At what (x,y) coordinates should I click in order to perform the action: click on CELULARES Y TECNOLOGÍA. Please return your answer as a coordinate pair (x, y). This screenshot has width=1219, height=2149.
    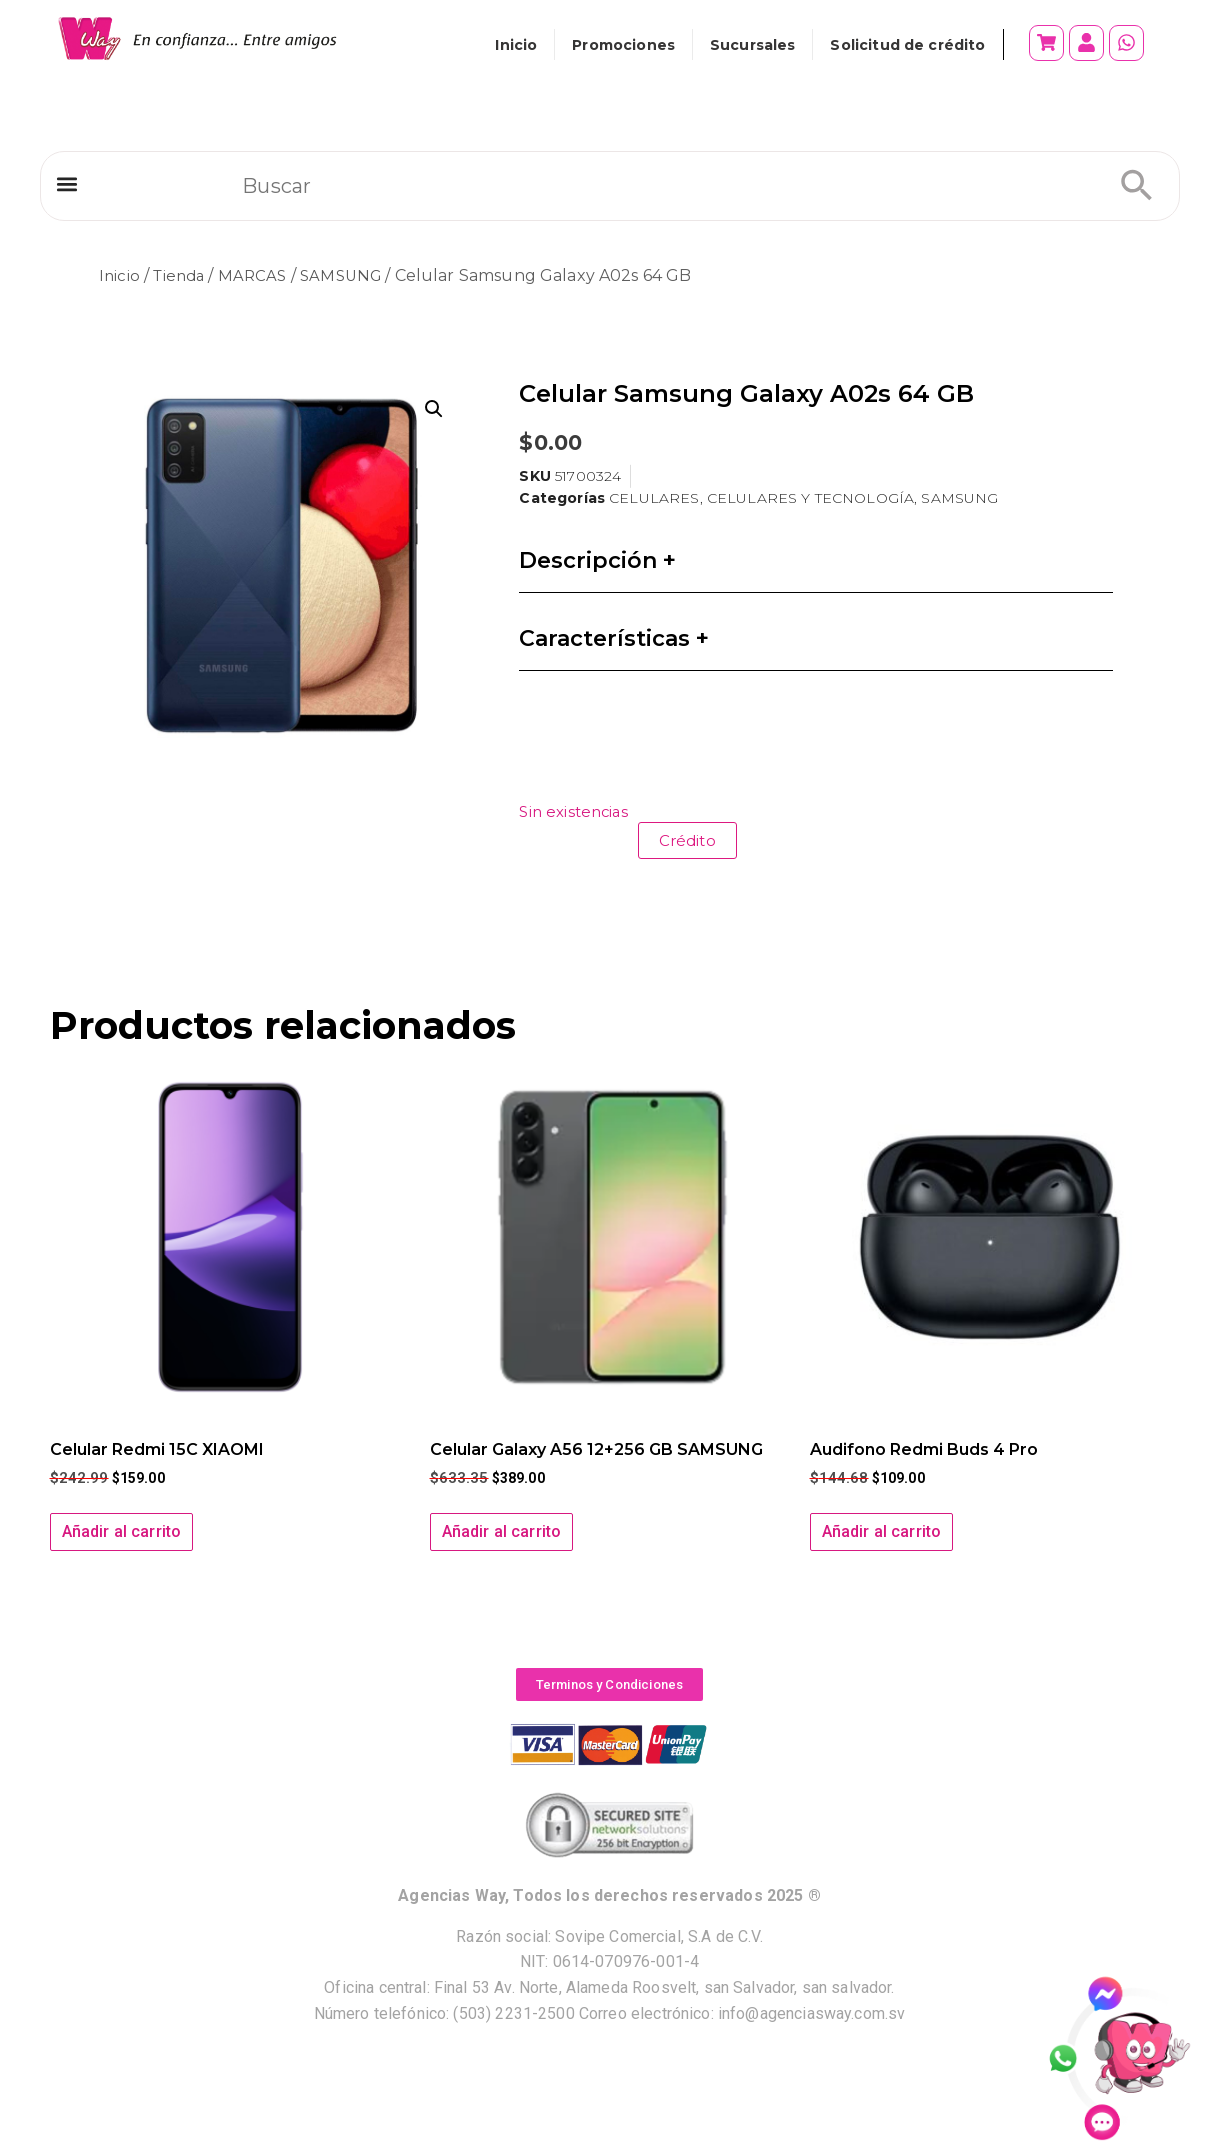
    Looking at the image, I should click on (810, 498).